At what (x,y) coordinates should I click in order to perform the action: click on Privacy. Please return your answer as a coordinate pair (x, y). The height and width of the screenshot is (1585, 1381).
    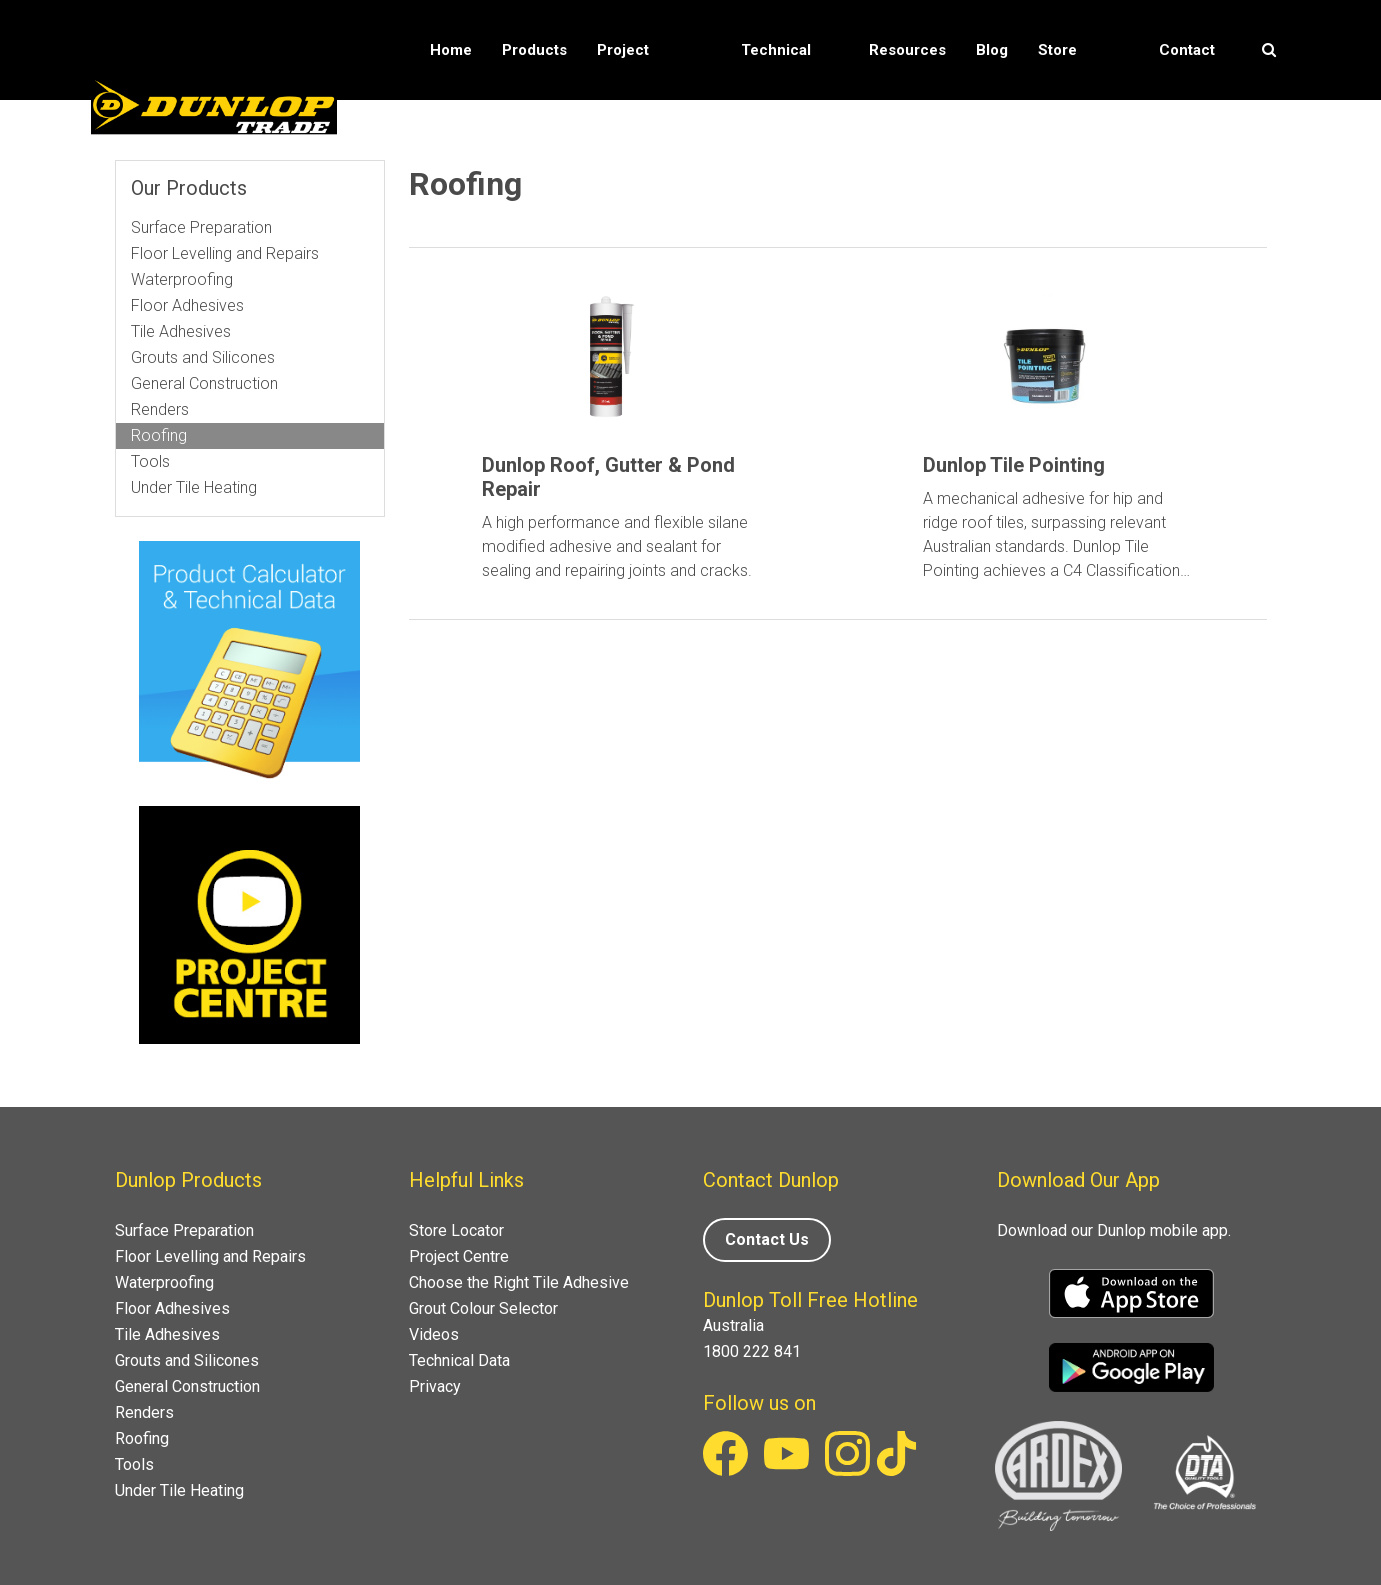
    Looking at the image, I should click on (435, 1386).